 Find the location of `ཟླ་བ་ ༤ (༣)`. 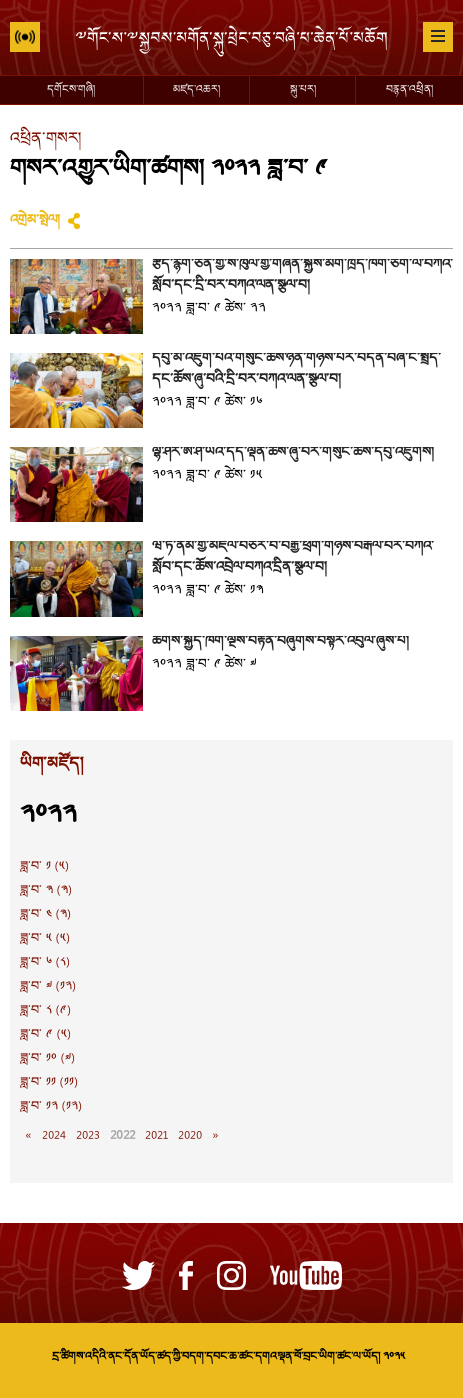

ཟླ་བ་ ༤ (༣) is located at coordinates (45, 915).